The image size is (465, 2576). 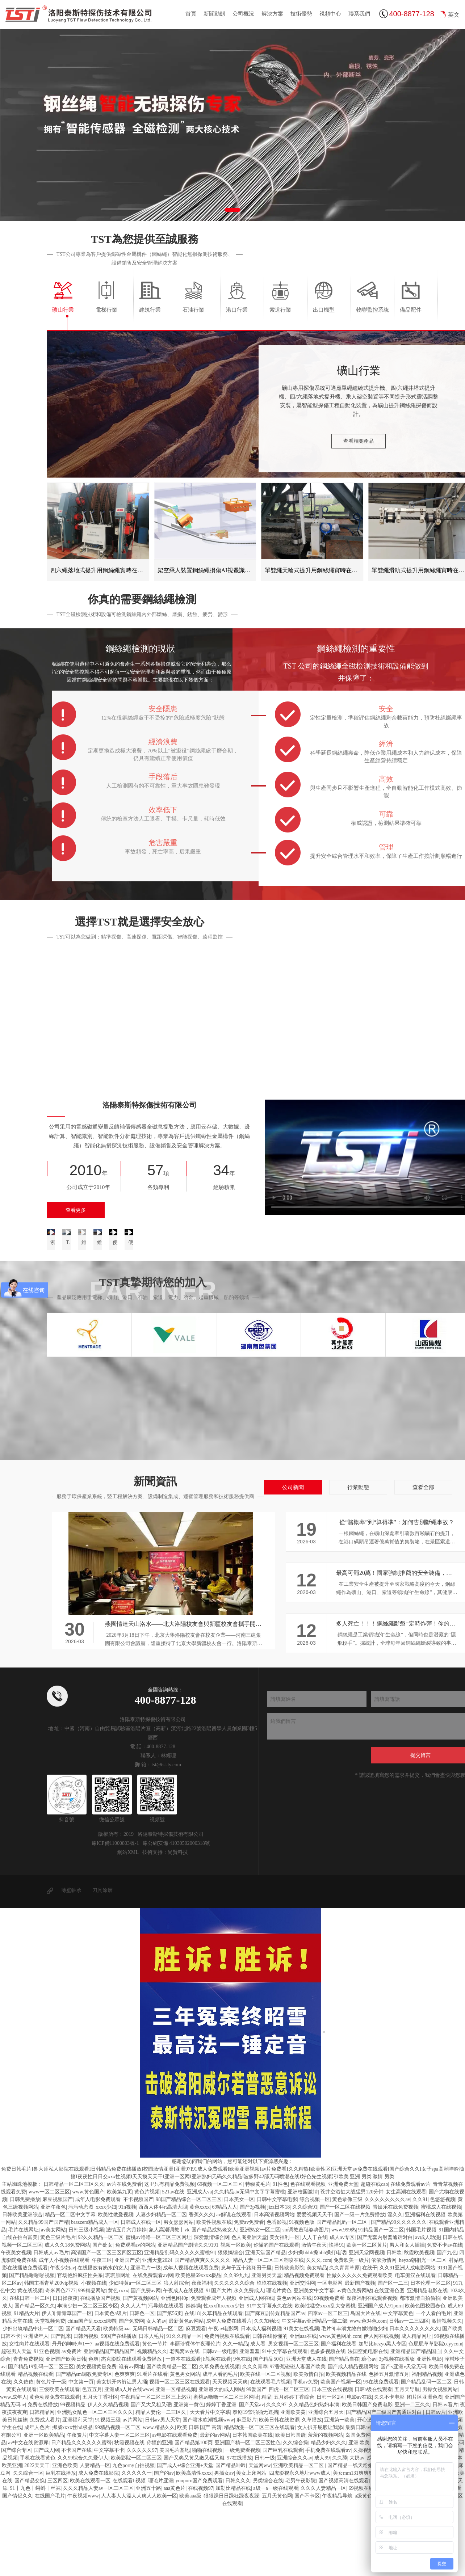 I want to click on 另类综合在线, so click(x=268, y=2549).